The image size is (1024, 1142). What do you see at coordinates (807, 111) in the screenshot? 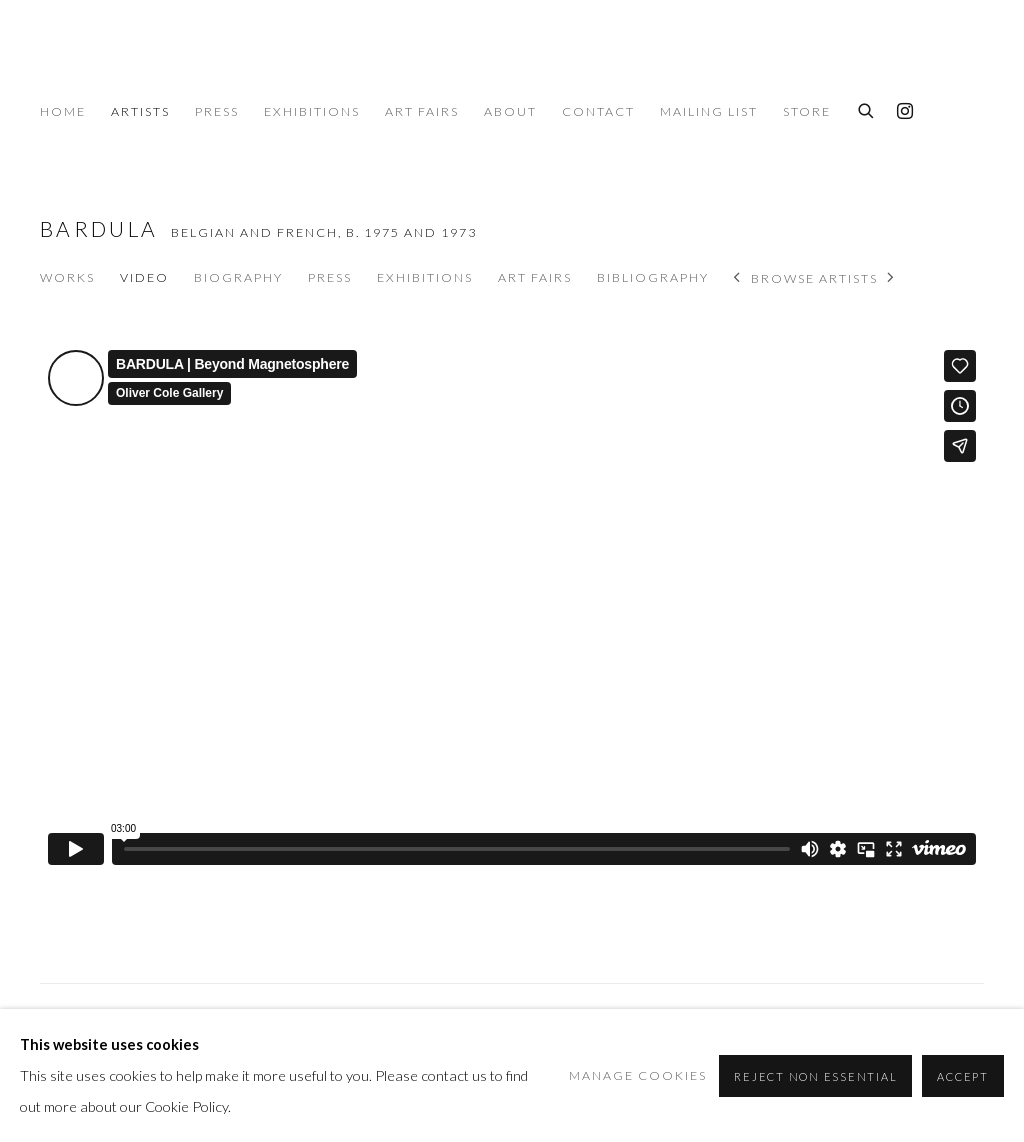
I see `Store [Link to Oliver Cole Gallery Store page]` at bounding box center [807, 111].